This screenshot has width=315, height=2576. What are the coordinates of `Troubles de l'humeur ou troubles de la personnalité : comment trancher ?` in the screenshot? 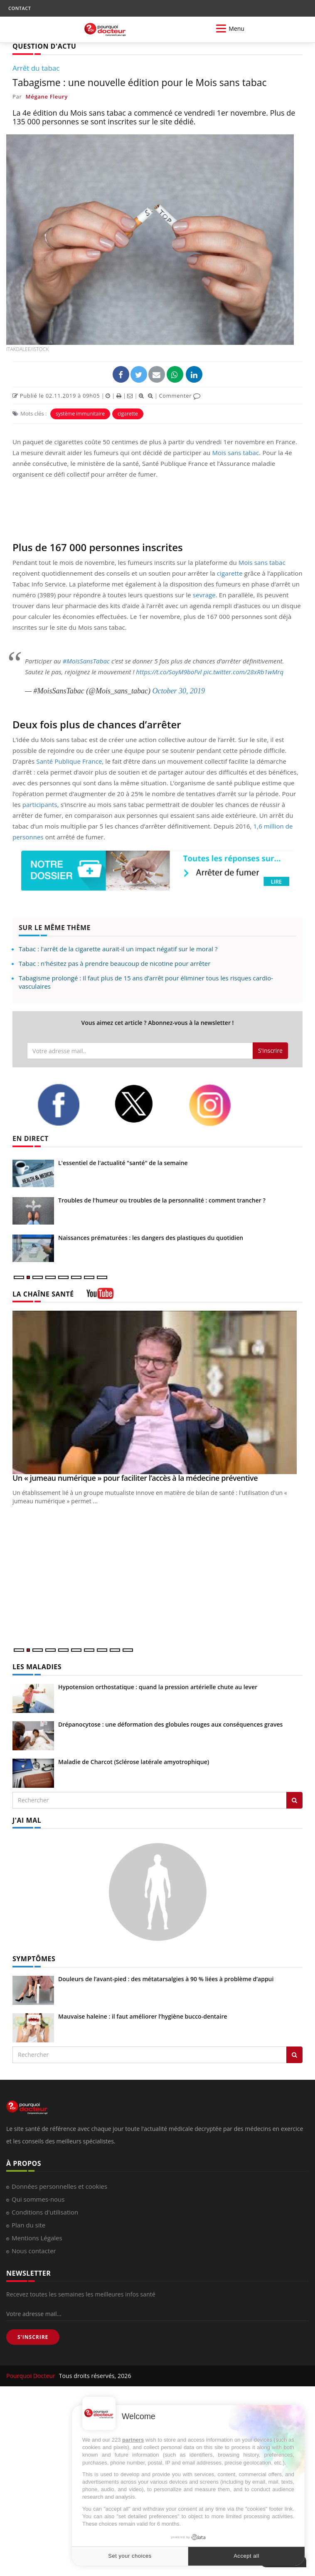 It's located at (162, 1200).